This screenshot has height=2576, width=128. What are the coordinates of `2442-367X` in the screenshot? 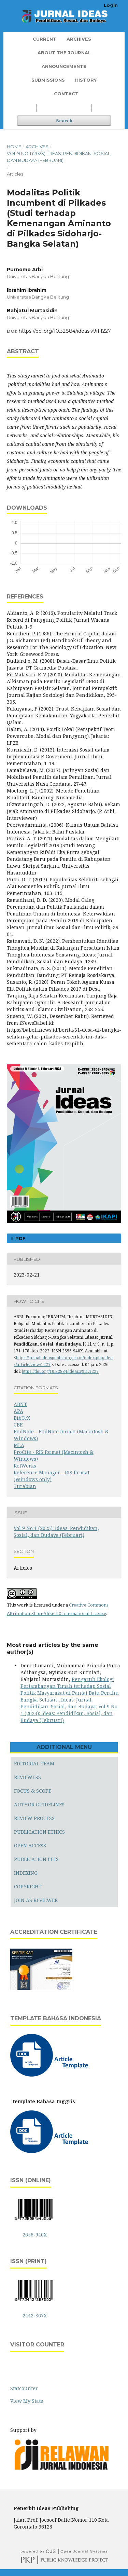 It's located at (35, 2315).